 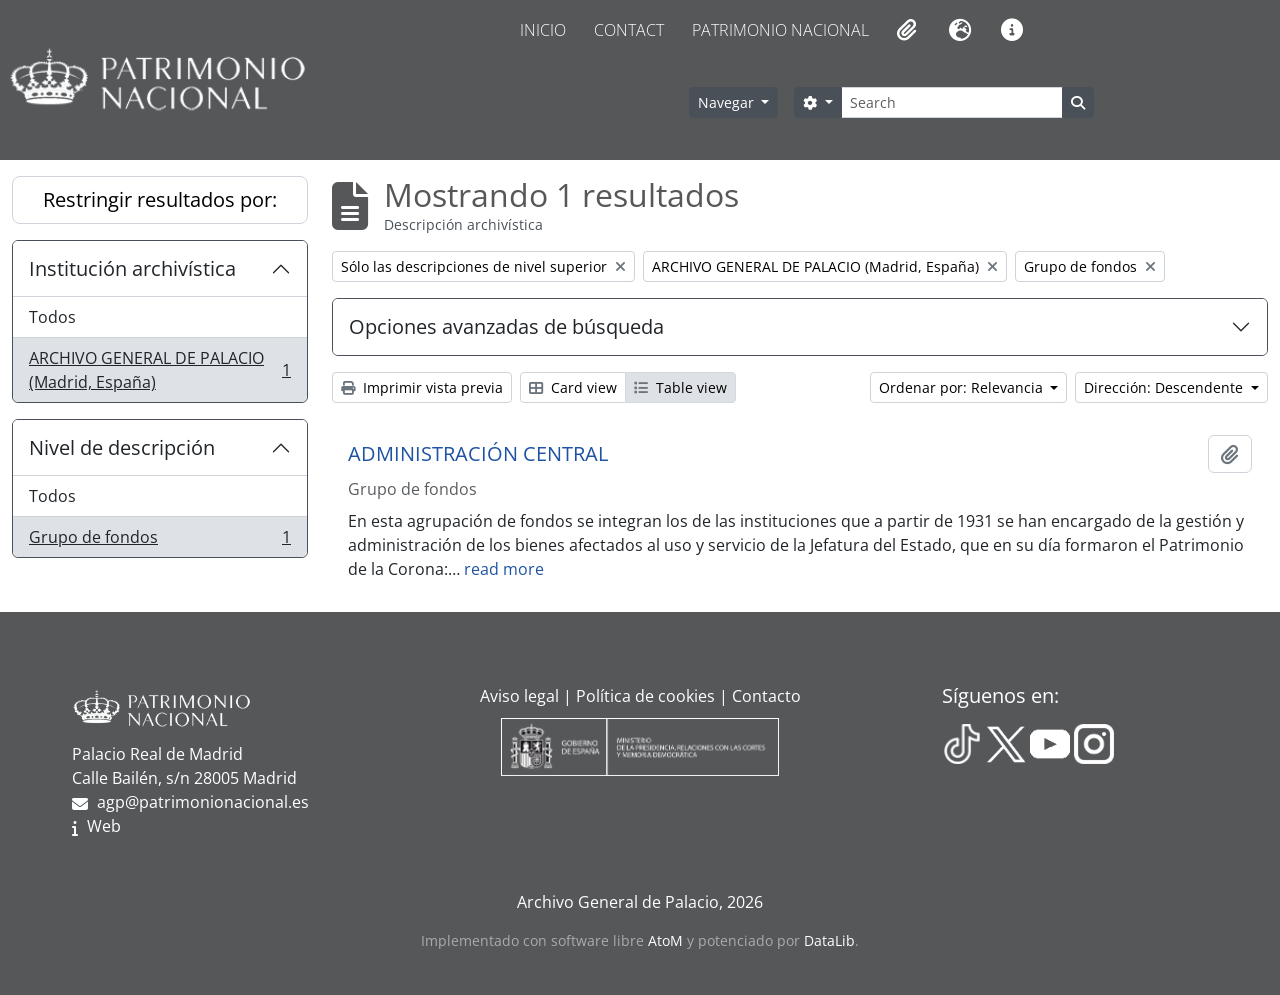 What do you see at coordinates (160, 199) in the screenshot?
I see `Restringir resultados por:` at bounding box center [160, 199].